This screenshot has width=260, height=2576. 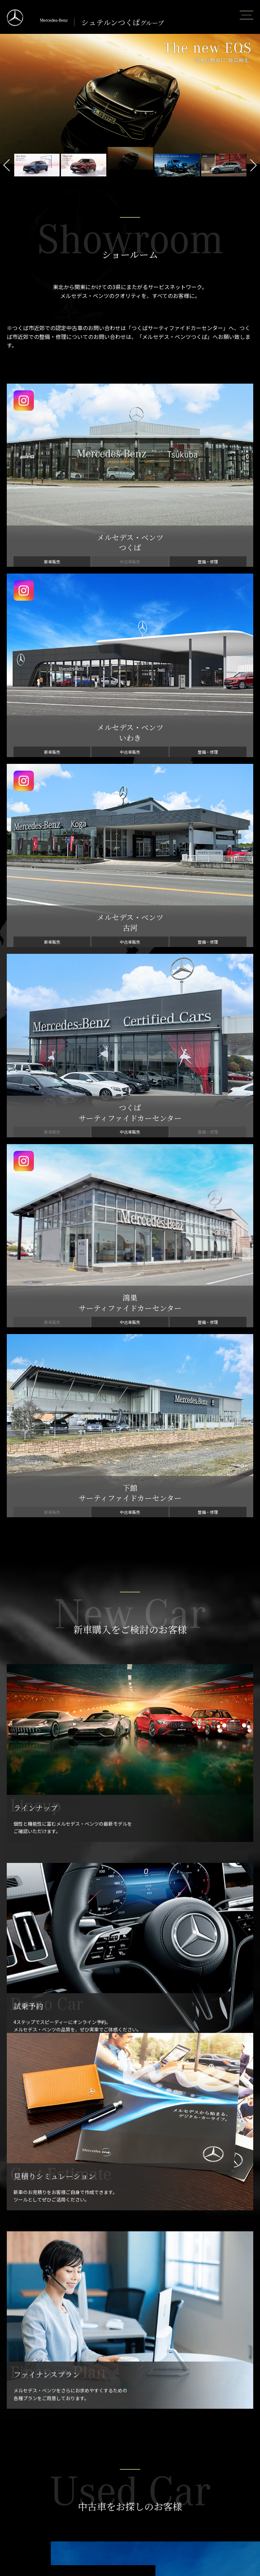 I want to click on 鴻巣サーティファイドカーセンター, so click(x=120, y=2511).